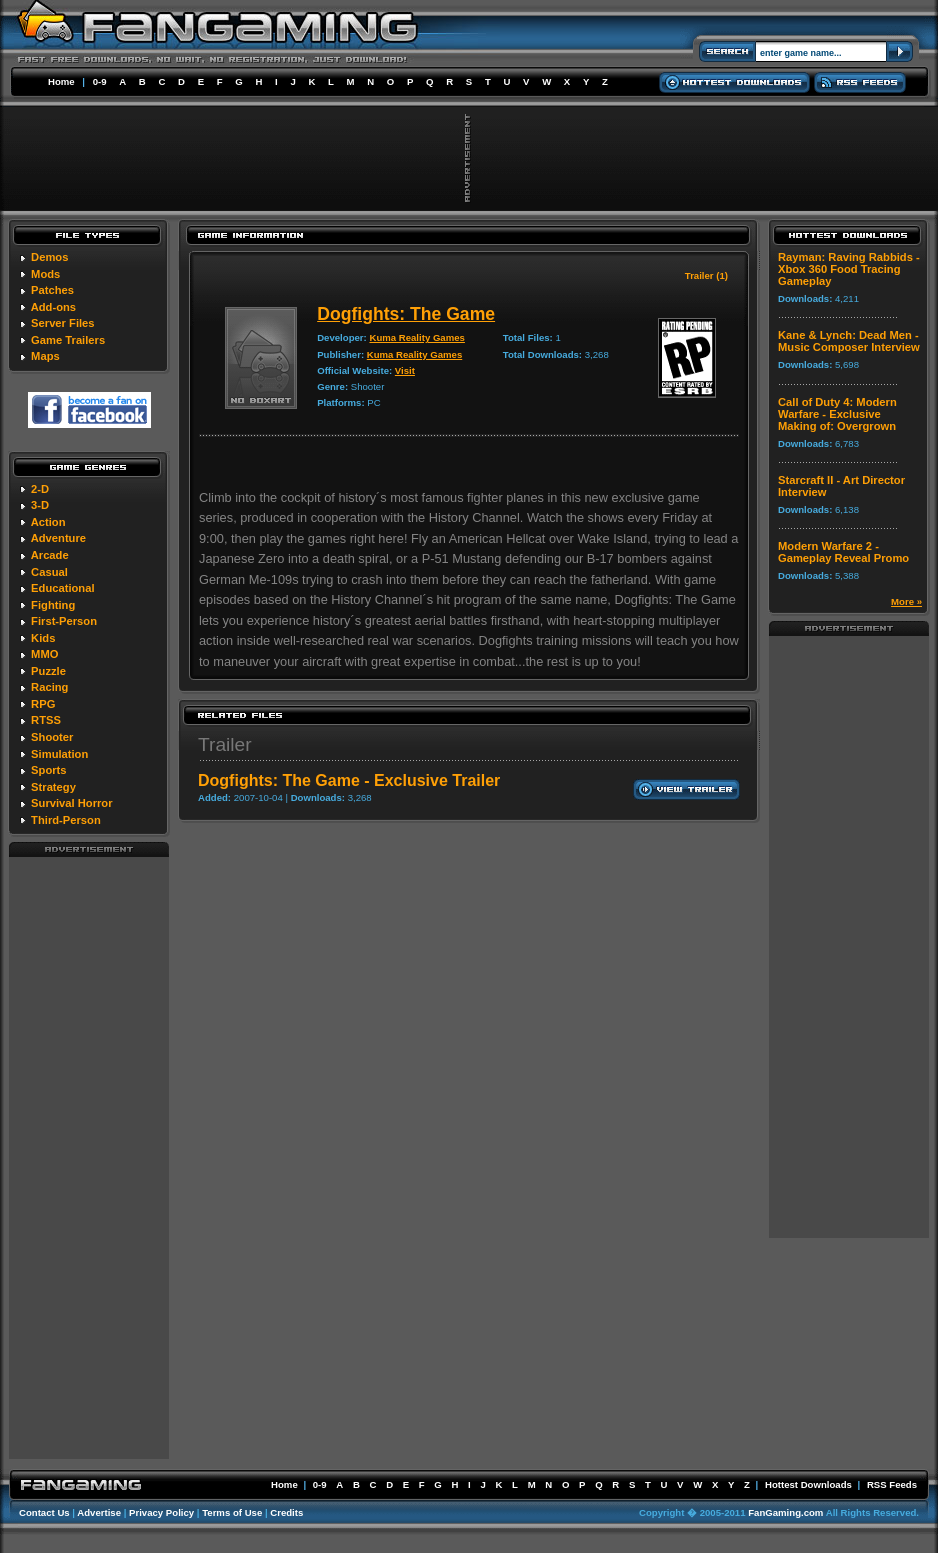  What do you see at coordinates (45, 274) in the screenshot?
I see `Mods` at bounding box center [45, 274].